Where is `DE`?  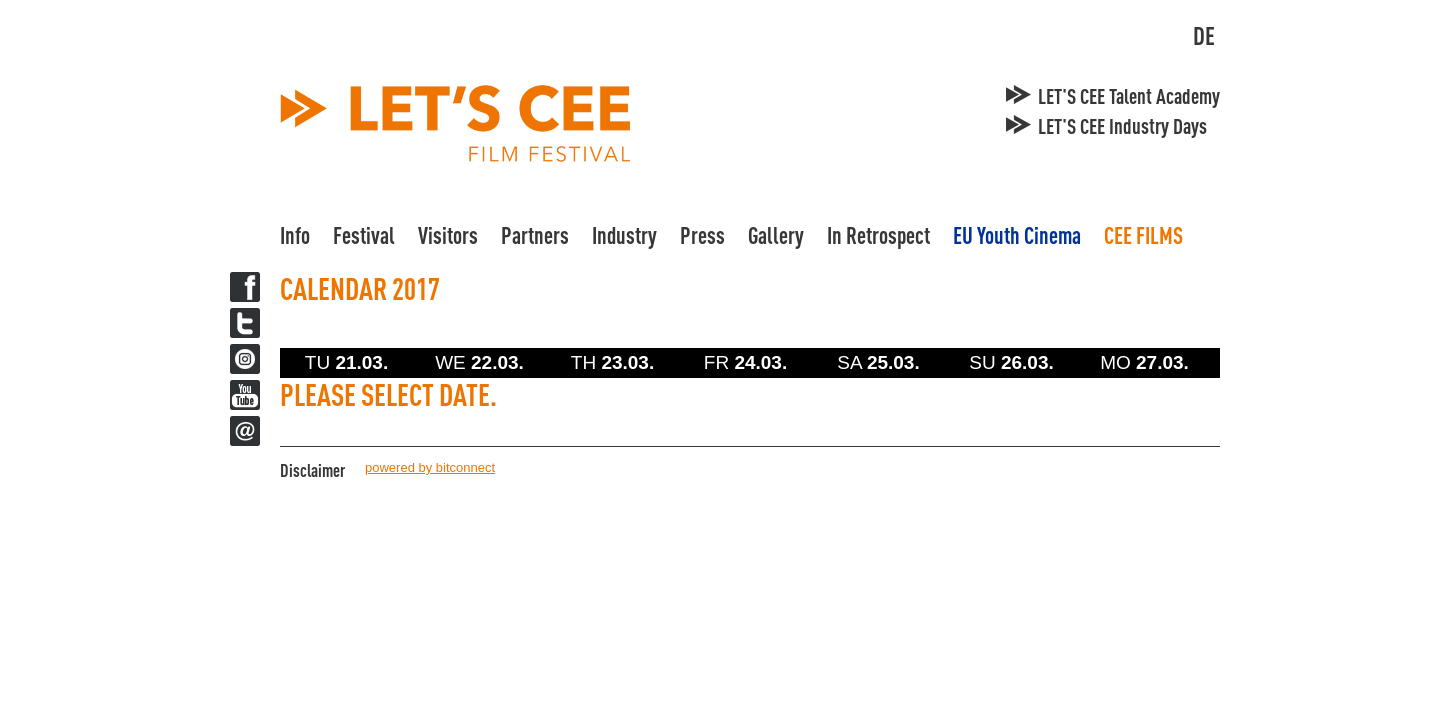
DE is located at coordinates (1204, 35).